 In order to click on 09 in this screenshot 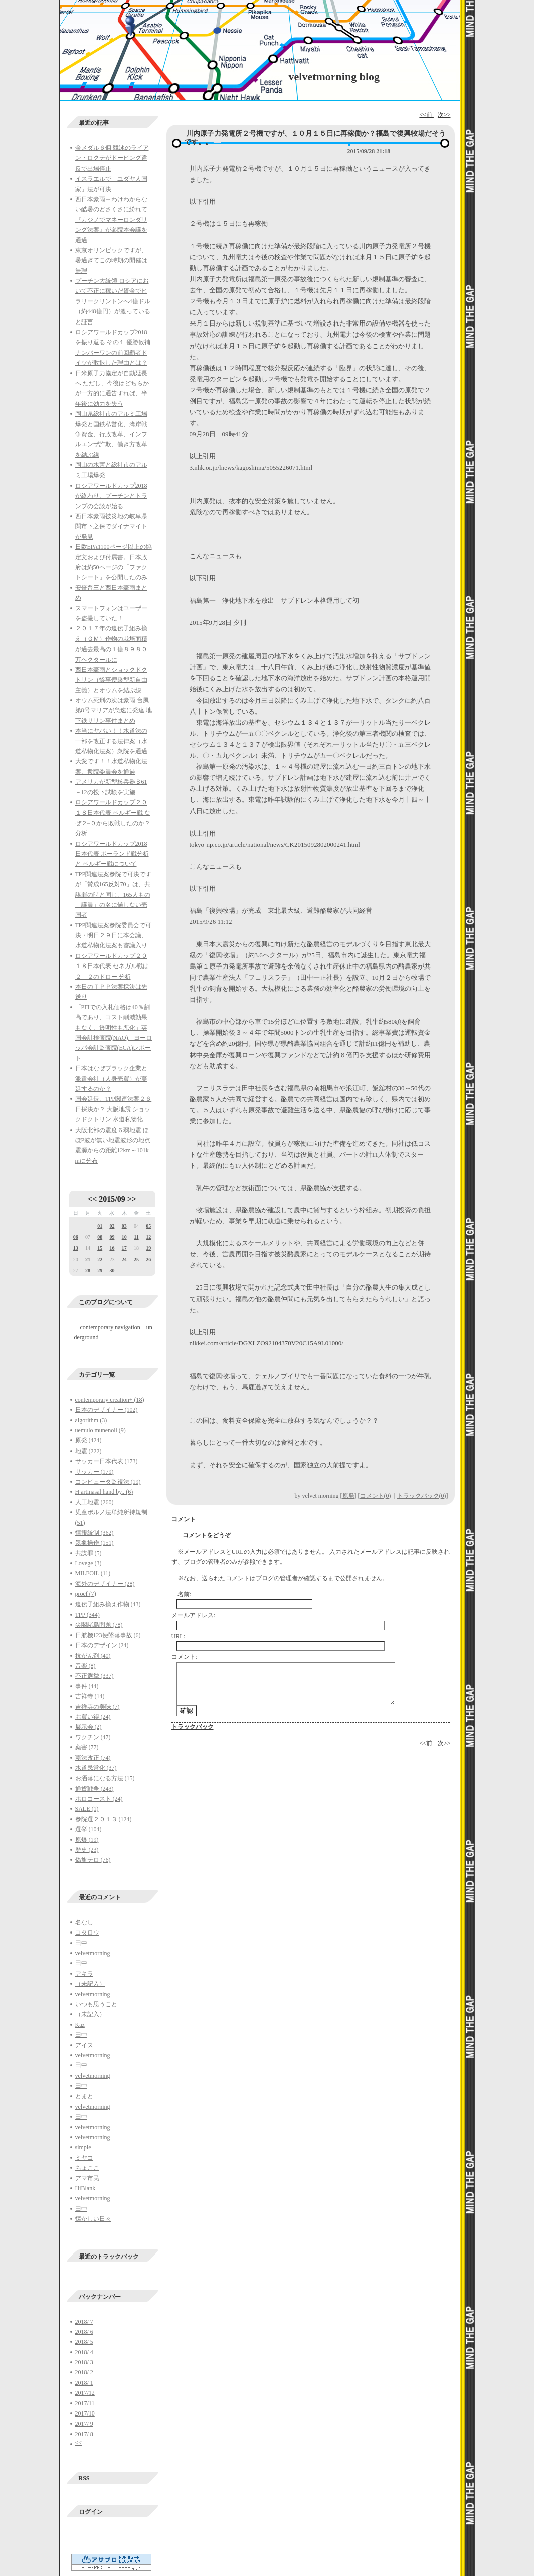, I will do `click(111, 1237)`.